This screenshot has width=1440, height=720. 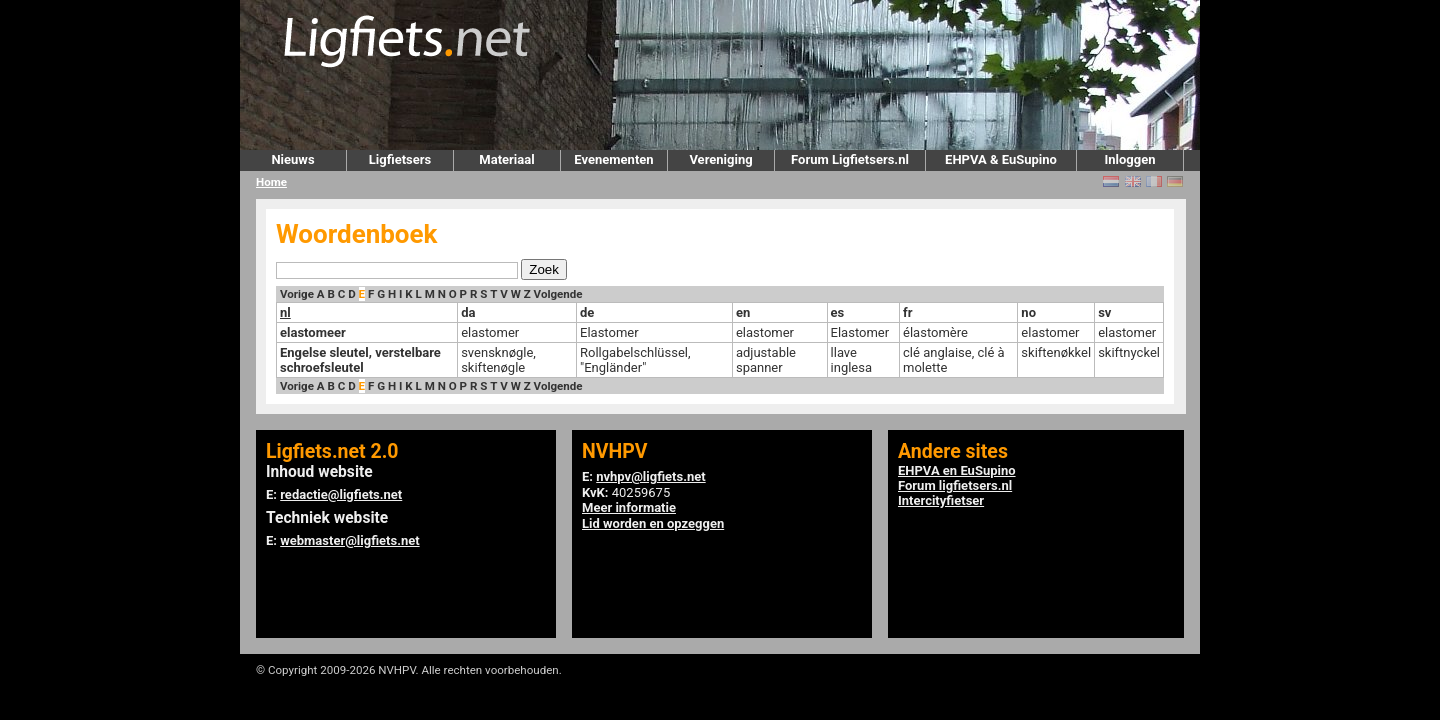 I want to click on Inloggen, so click(x=1129, y=159).